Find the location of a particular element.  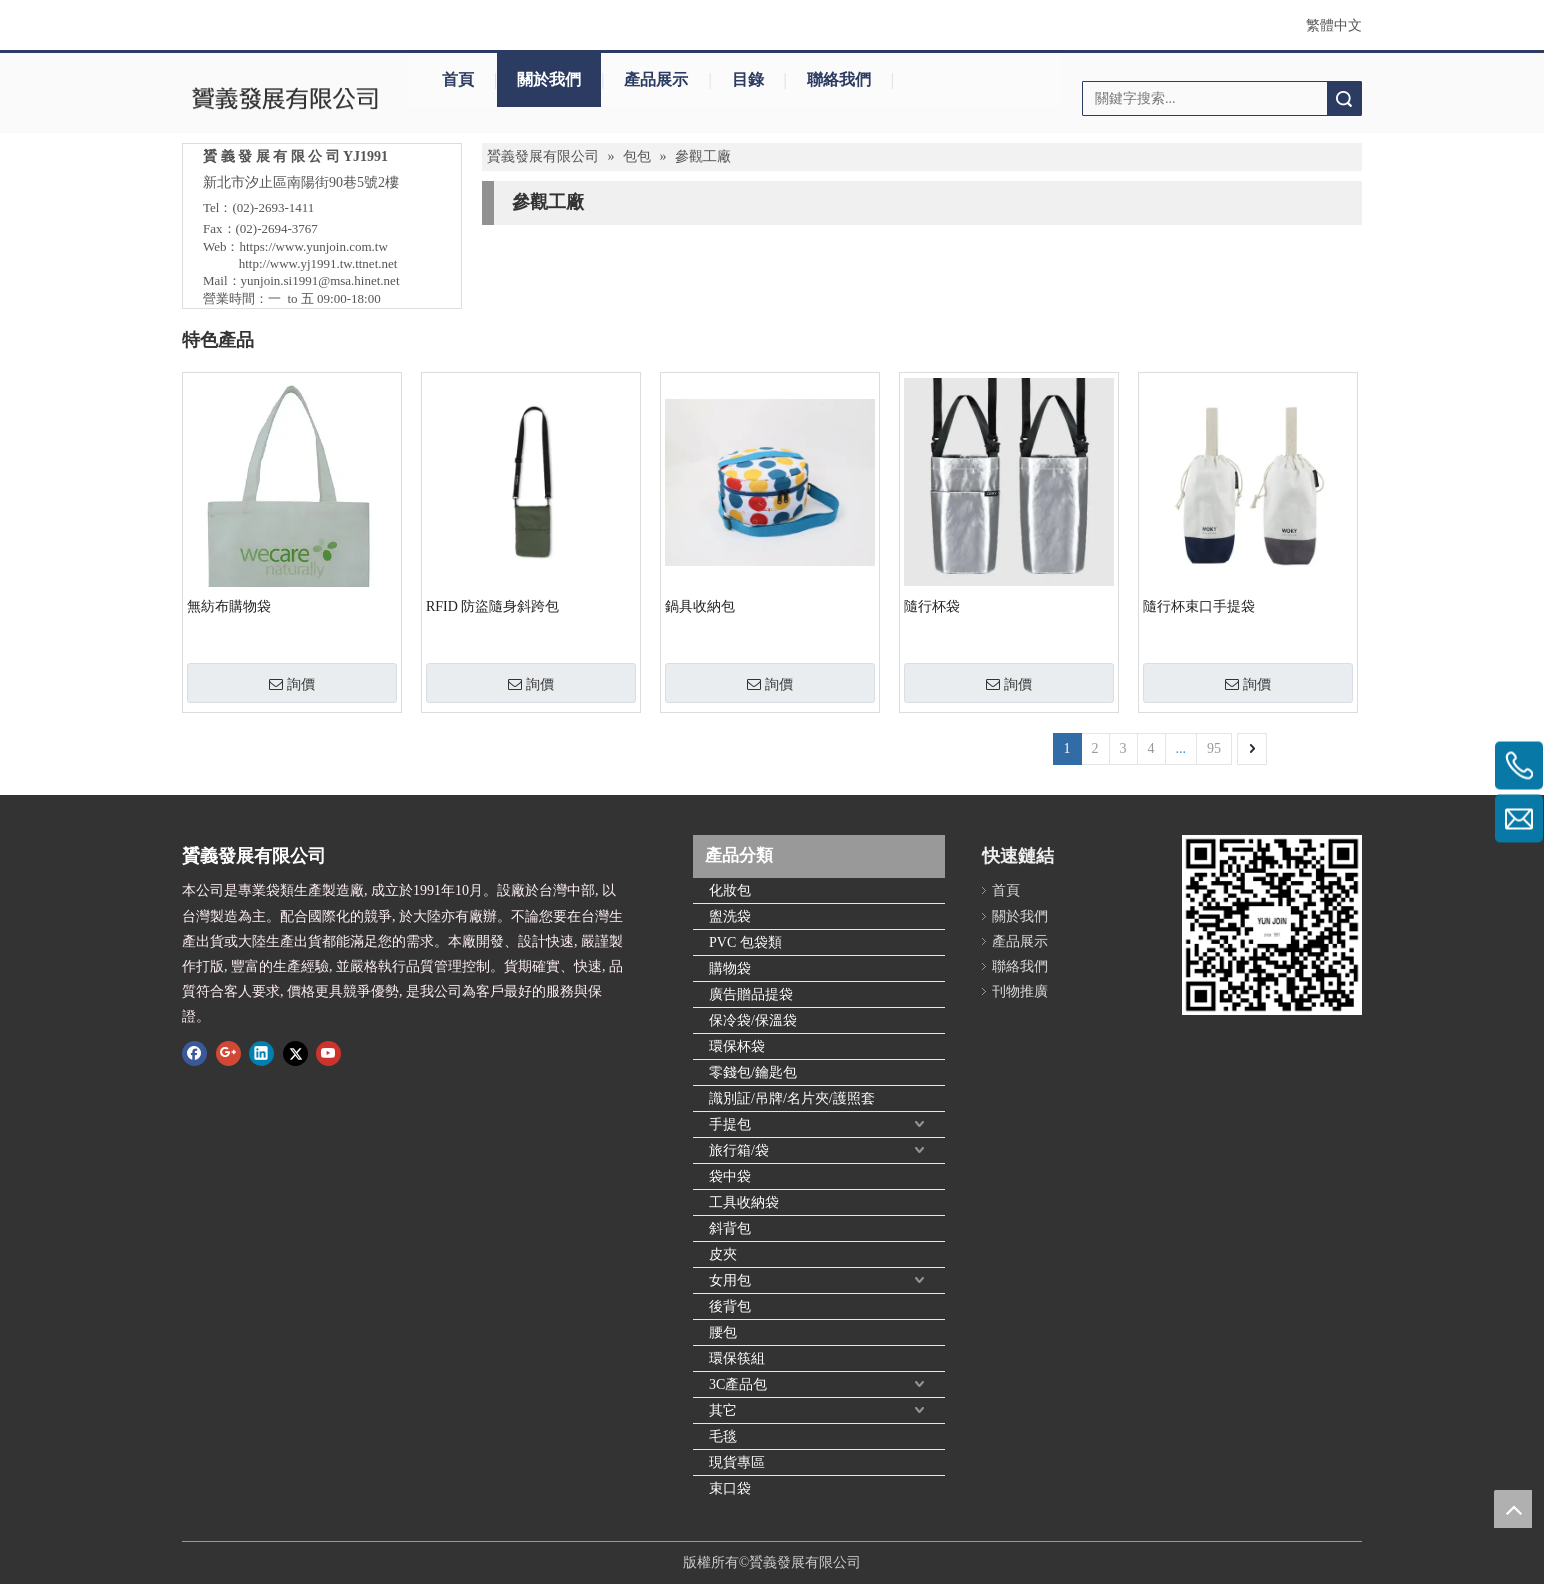

https://www.yunjoin.com.tw is located at coordinates (314, 246).